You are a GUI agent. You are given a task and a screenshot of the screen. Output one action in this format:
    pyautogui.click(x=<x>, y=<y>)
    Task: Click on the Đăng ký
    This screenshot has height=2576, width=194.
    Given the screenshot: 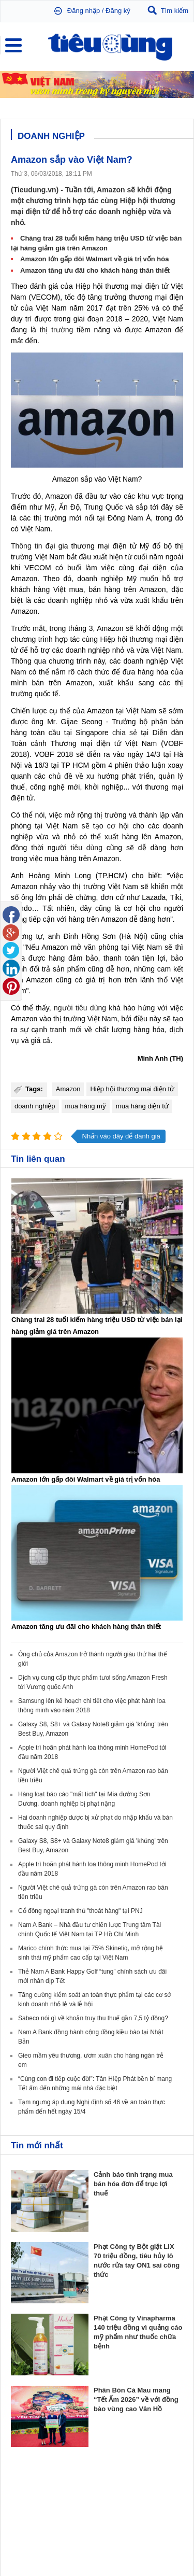 What is the action you would take?
    pyautogui.click(x=118, y=11)
    